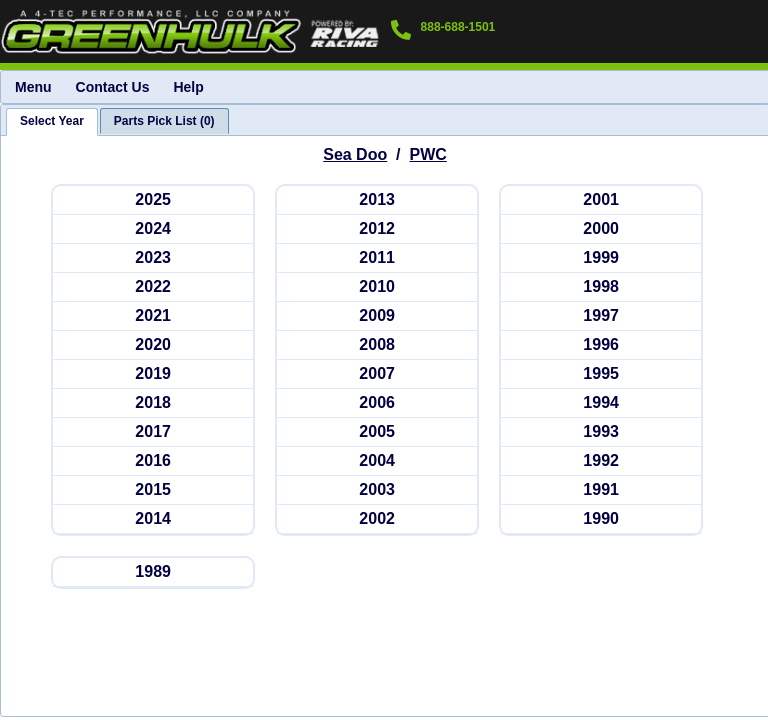 This screenshot has width=768, height=720. What do you see at coordinates (355, 154) in the screenshot?
I see `Sea Doo [Go back and view all makes and lines]` at bounding box center [355, 154].